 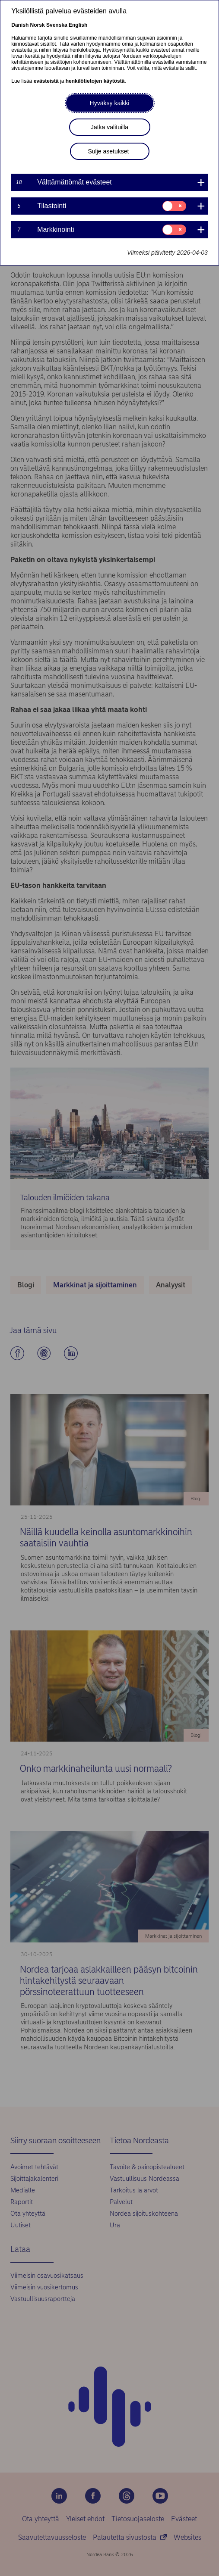 What do you see at coordinates (109, 127) in the screenshot?
I see `Jatka valituilla [button]` at bounding box center [109, 127].